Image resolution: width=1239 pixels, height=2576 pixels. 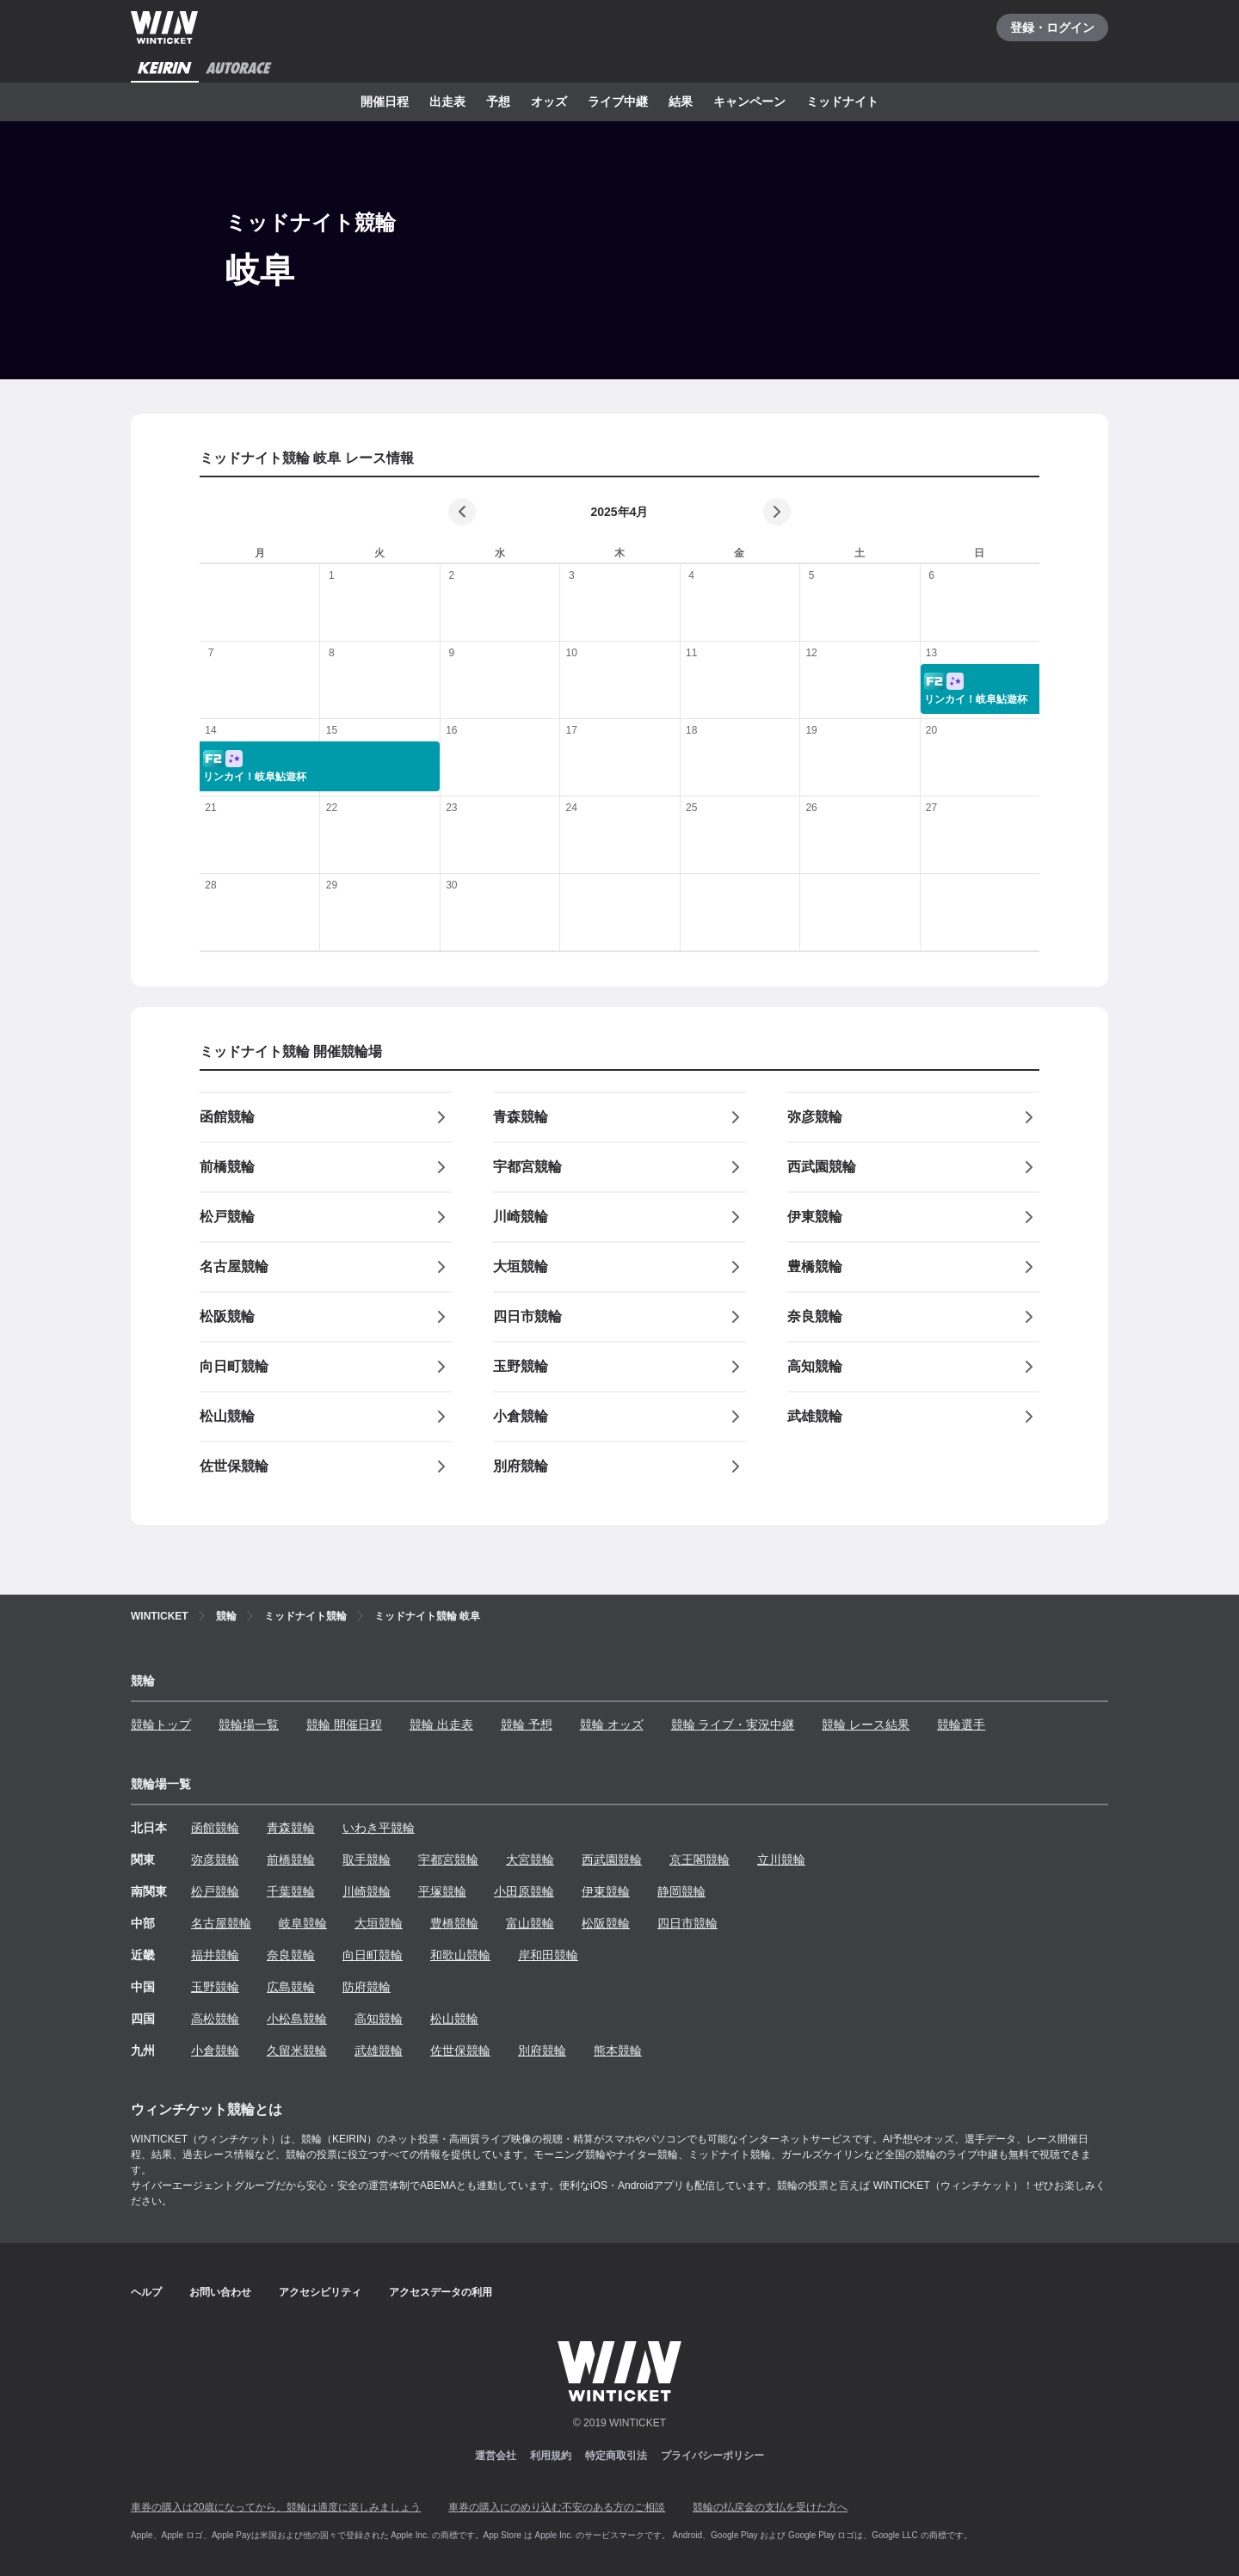 What do you see at coordinates (749, 101) in the screenshot?
I see `キャンペーン` at bounding box center [749, 101].